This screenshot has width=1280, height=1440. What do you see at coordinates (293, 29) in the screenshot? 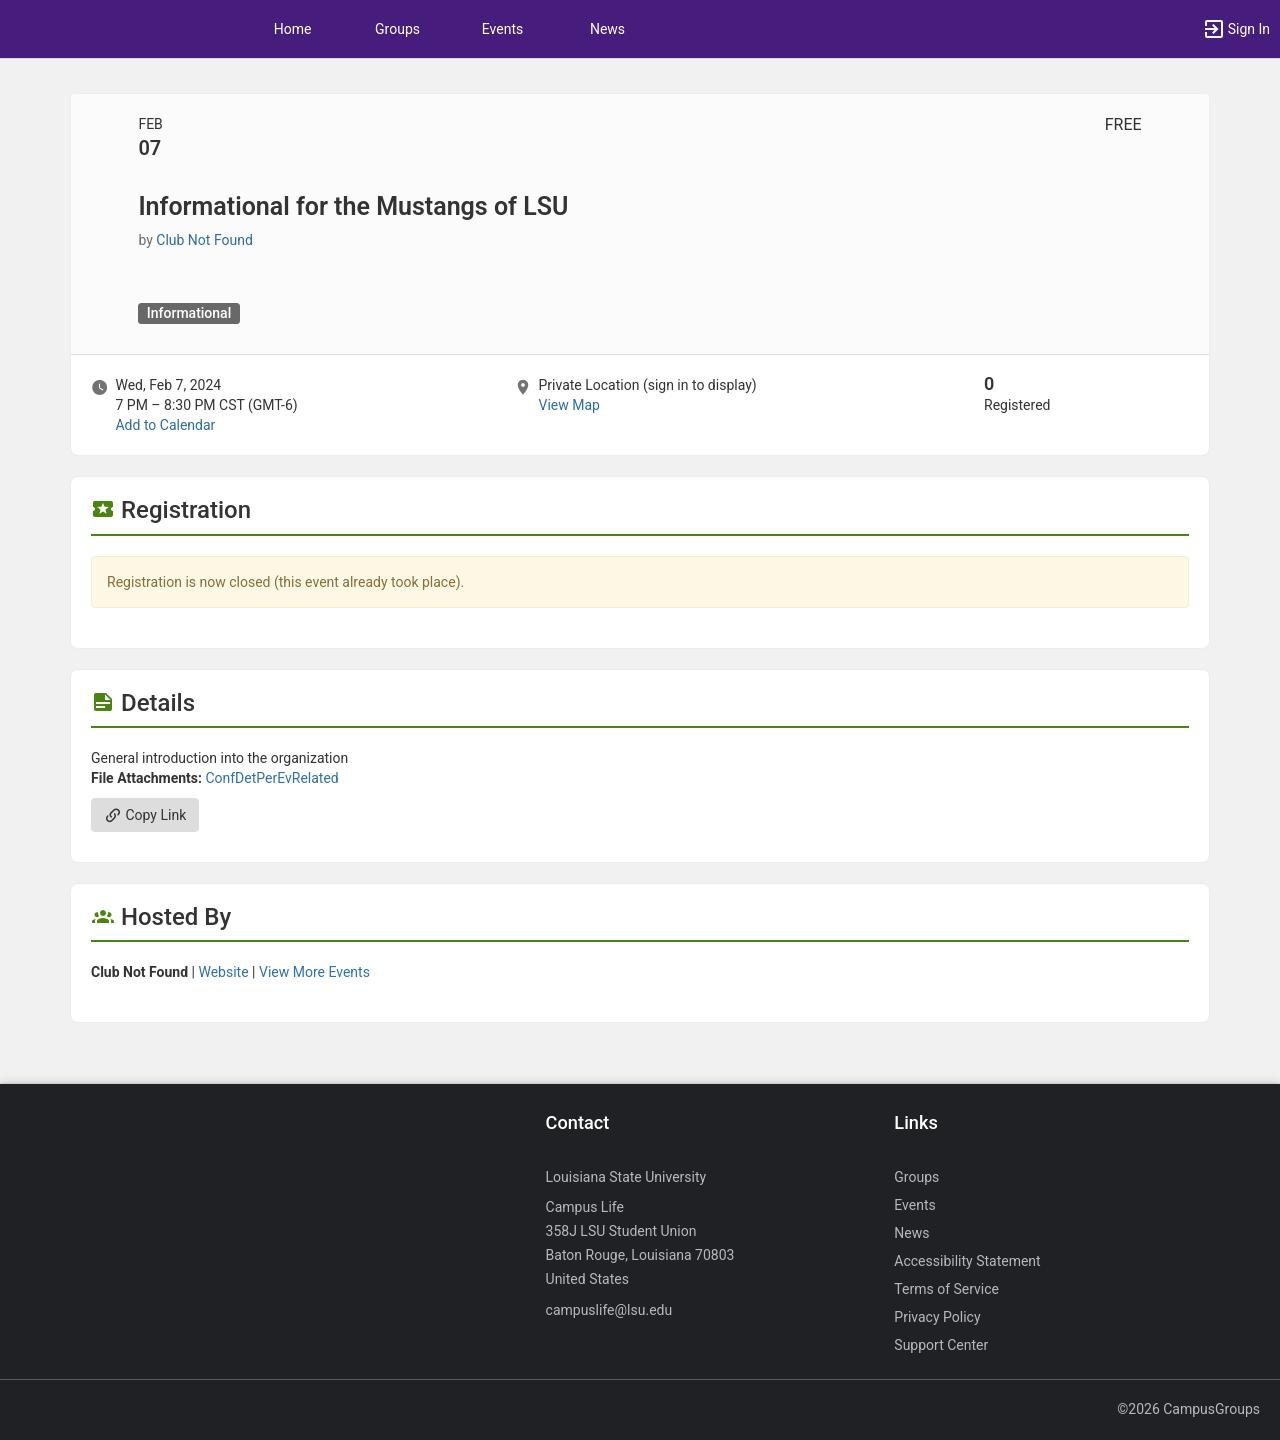
I see `Home [button]` at bounding box center [293, 29].